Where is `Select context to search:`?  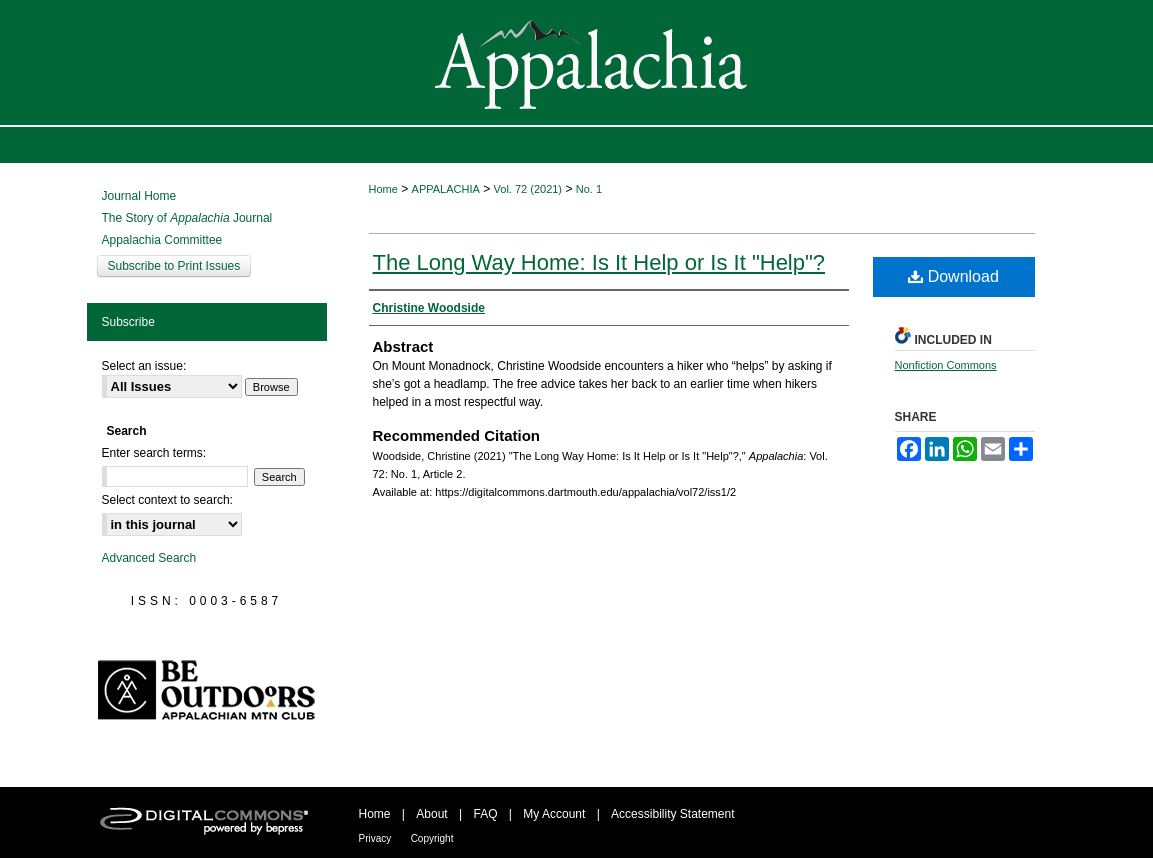
Select context to search: is located at coordinates (167, 500).